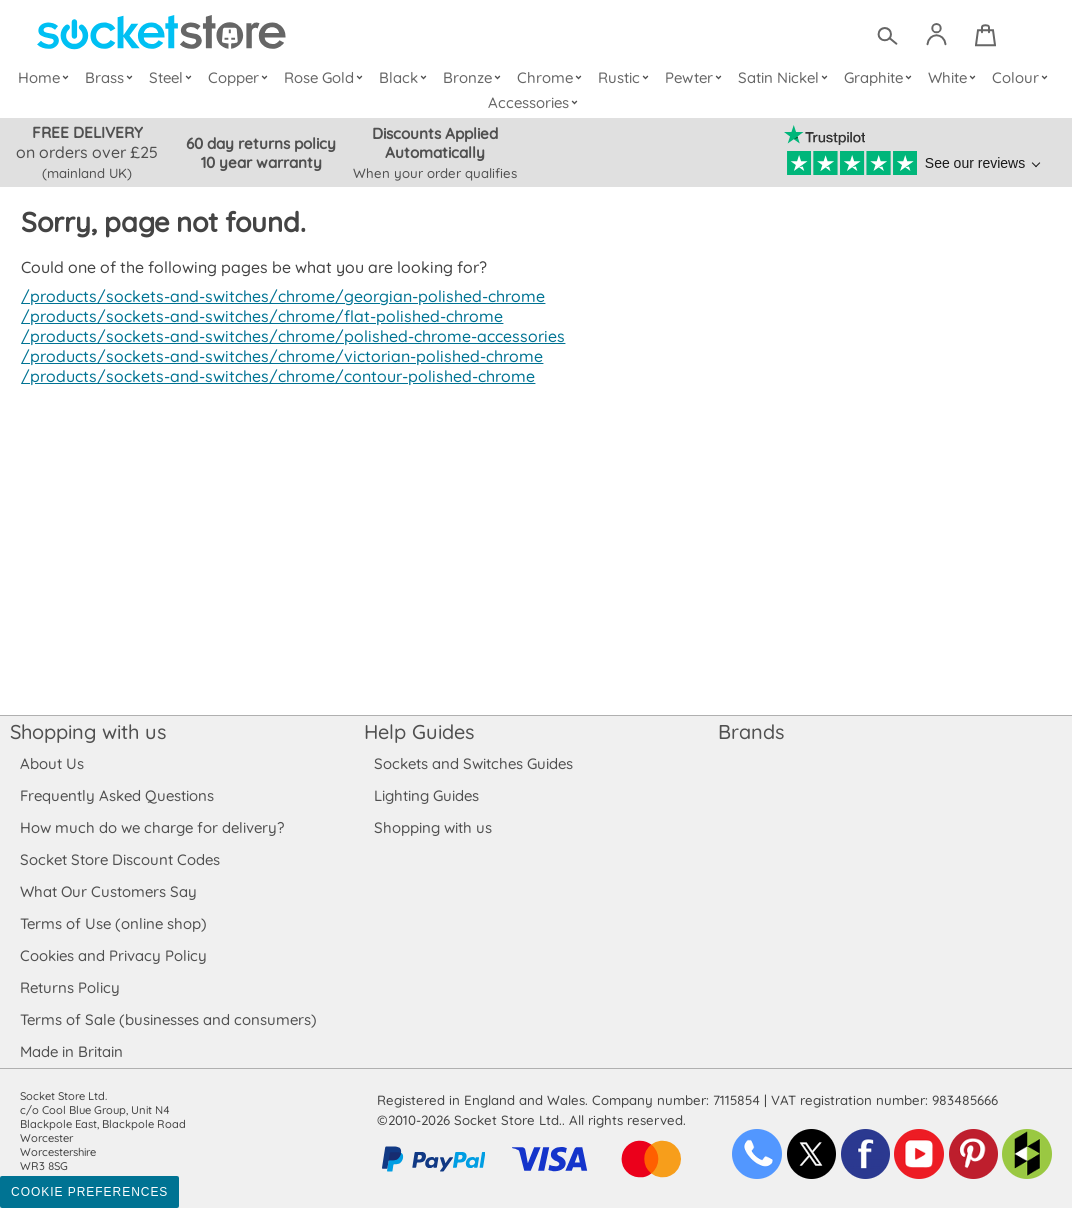  Describe the element at coordinates (242, 77) in the screenshot. I see `Copper` at that location.